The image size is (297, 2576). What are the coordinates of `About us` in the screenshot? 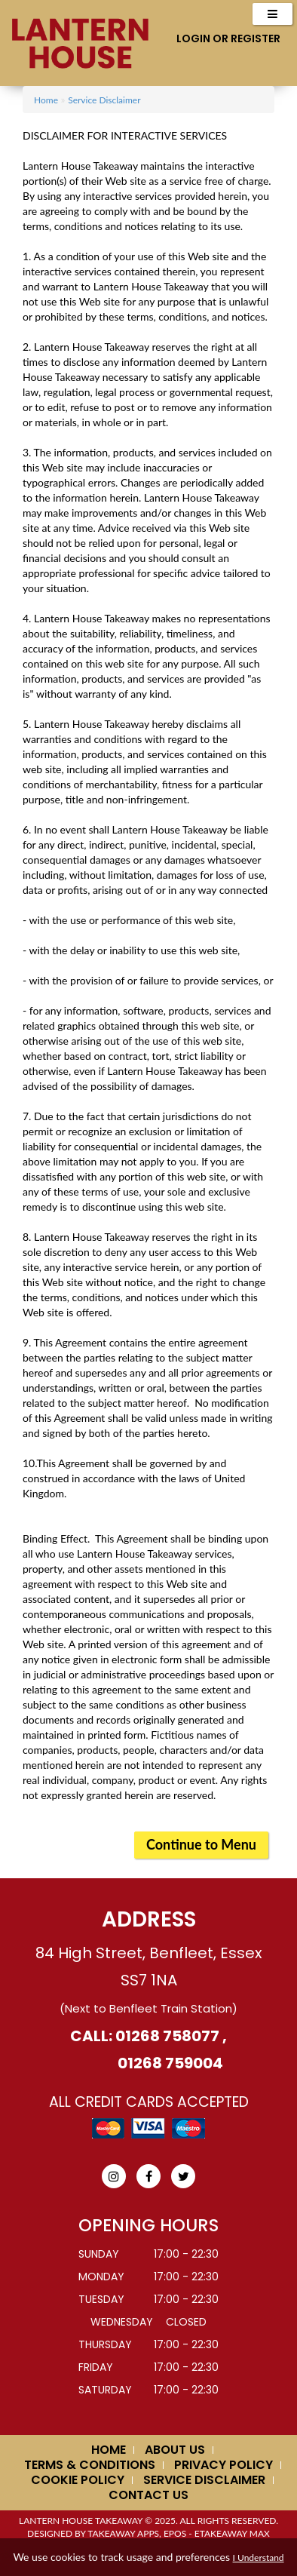 It's located at (175, 2449).